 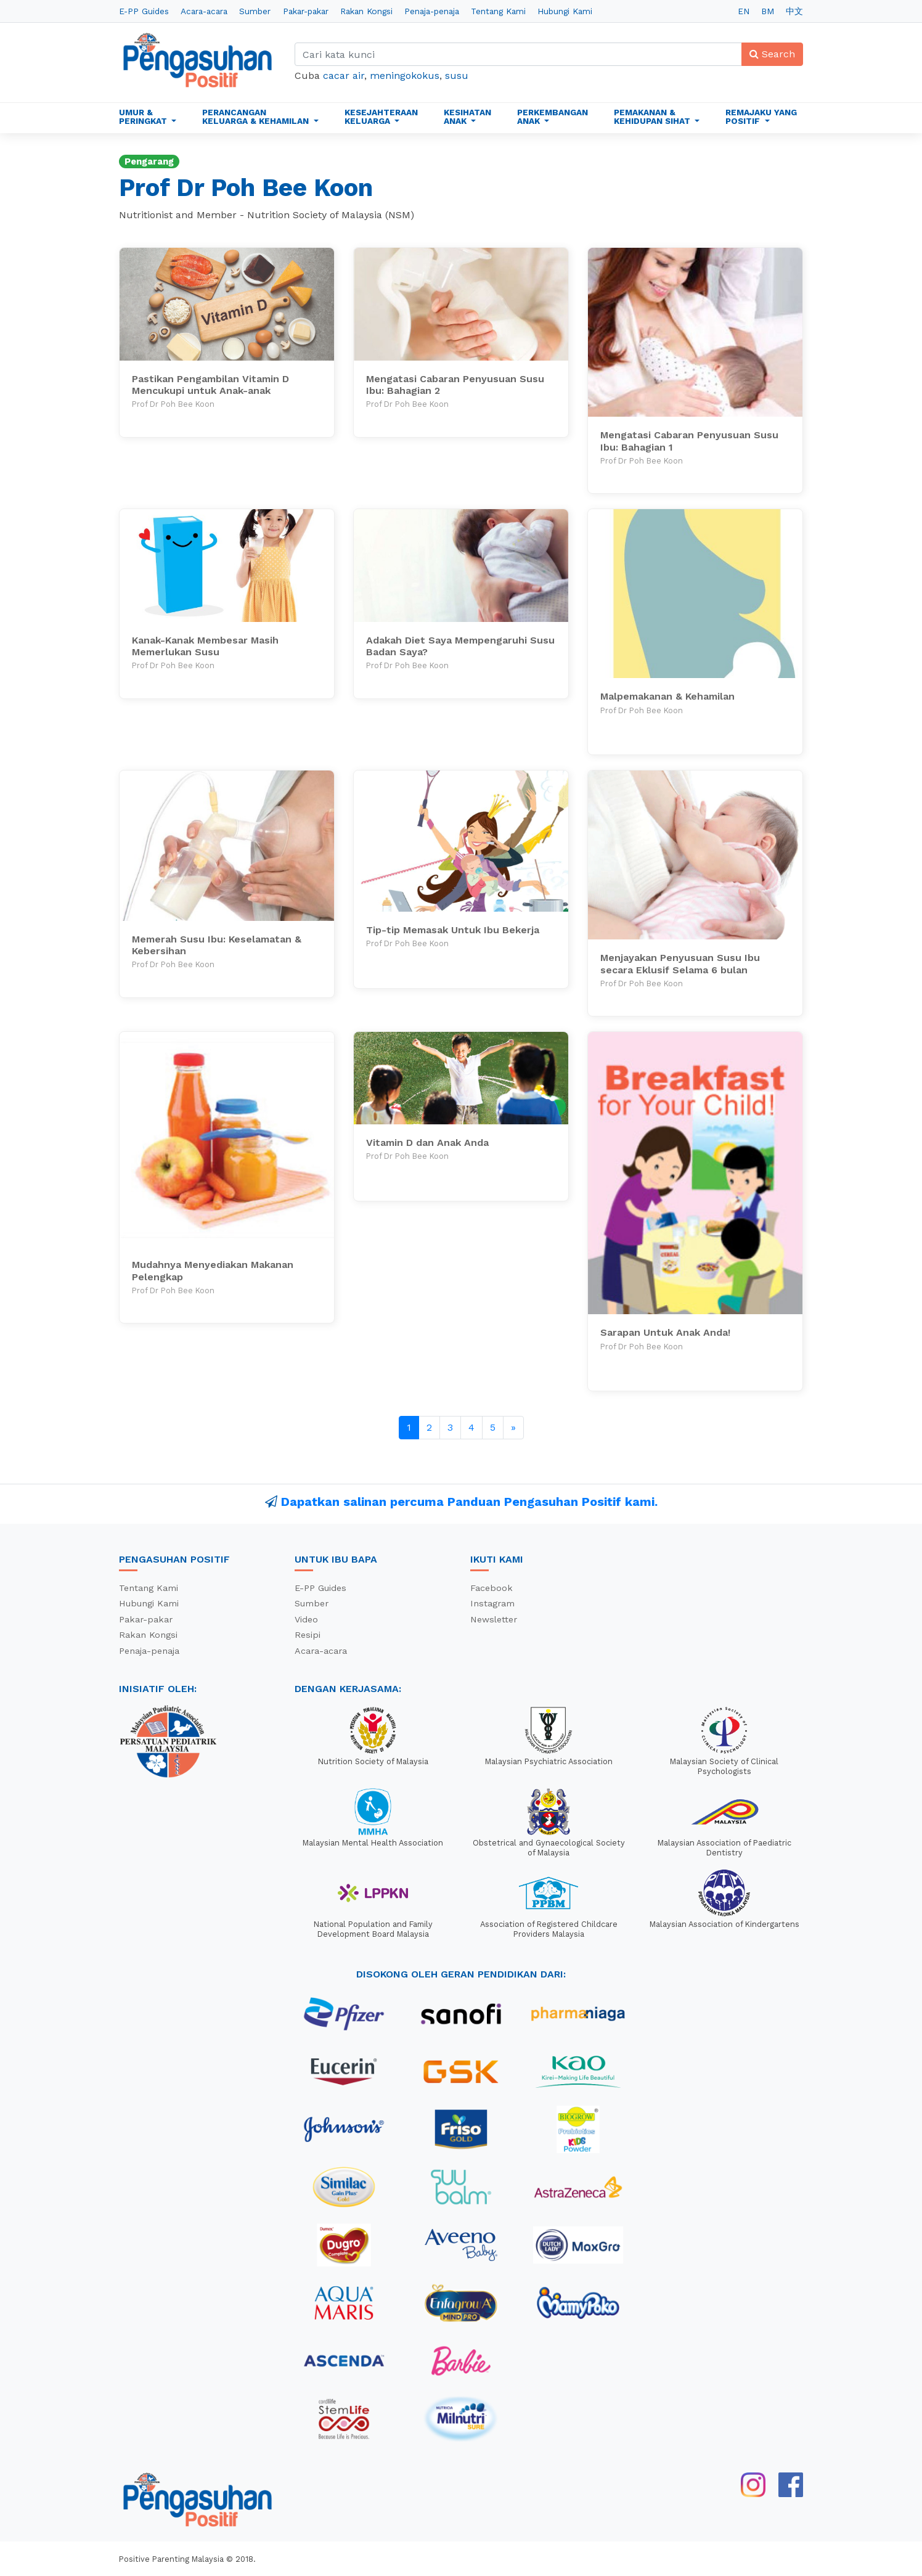 I want to click on susu, so click(x=456, y=75).